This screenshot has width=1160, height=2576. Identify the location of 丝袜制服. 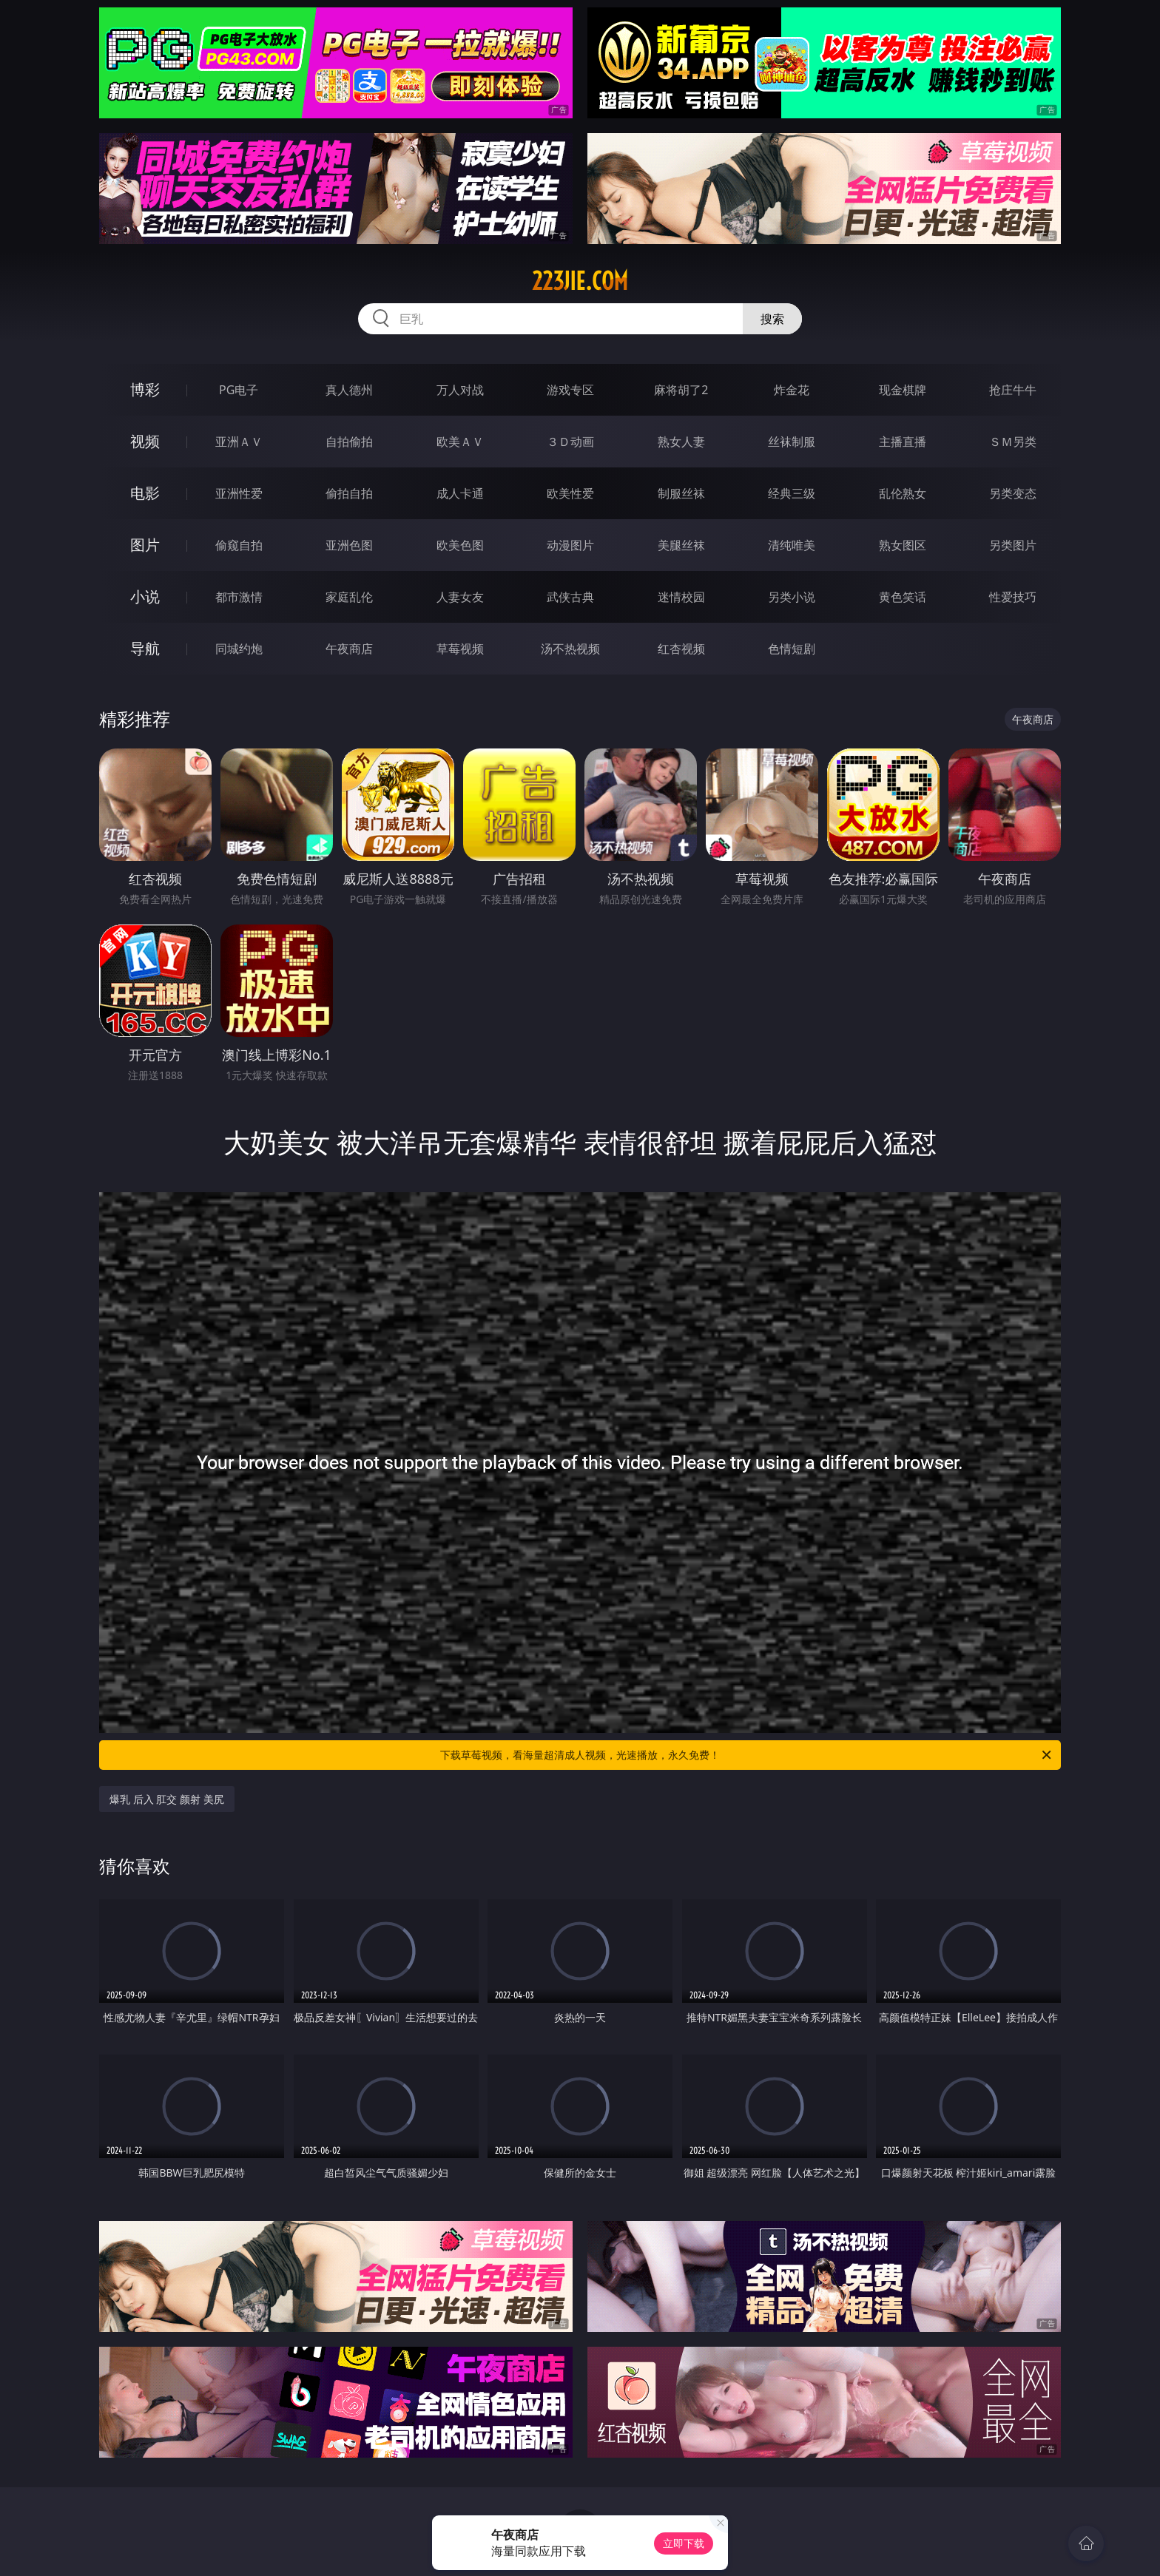
(791, 441).